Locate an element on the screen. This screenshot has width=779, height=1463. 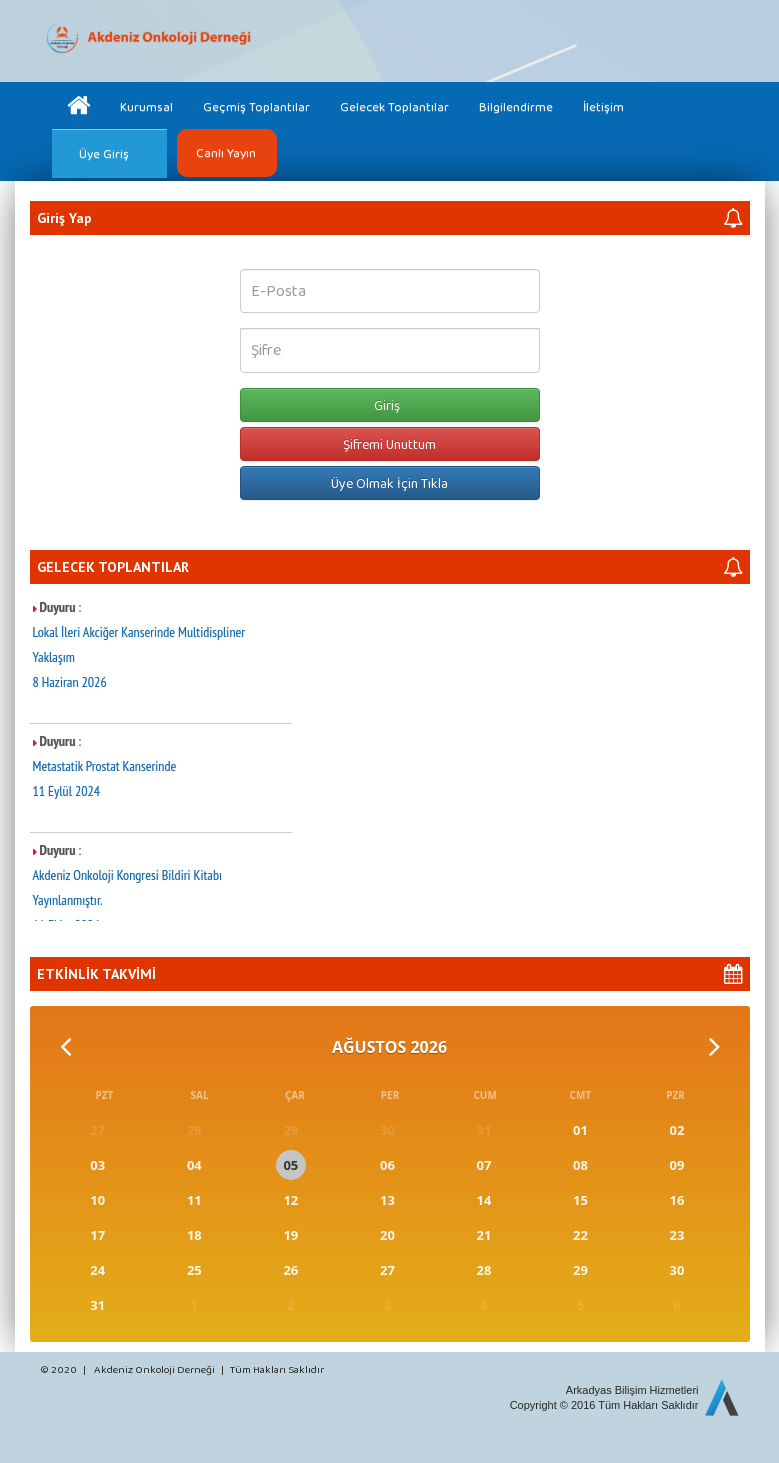
Bilgilendirme is located at coordinates (516, 106).